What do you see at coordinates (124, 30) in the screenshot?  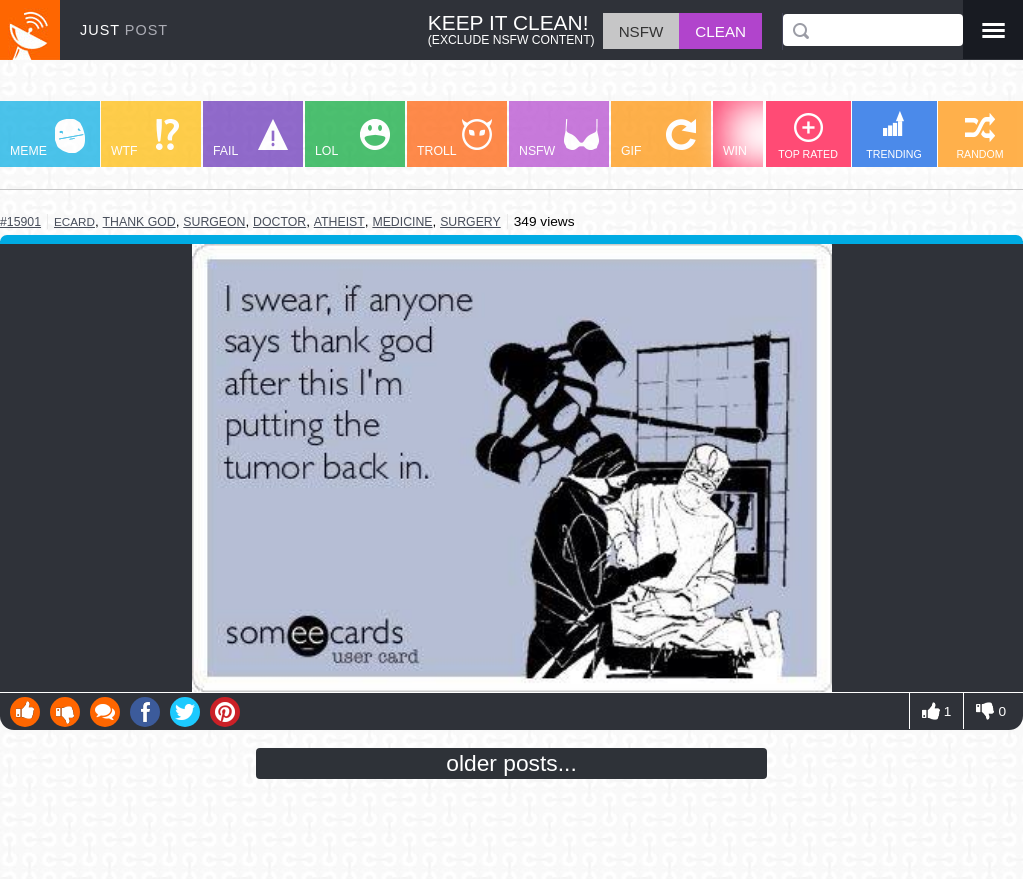 I see `JUST` at bounding box center [124, 30].